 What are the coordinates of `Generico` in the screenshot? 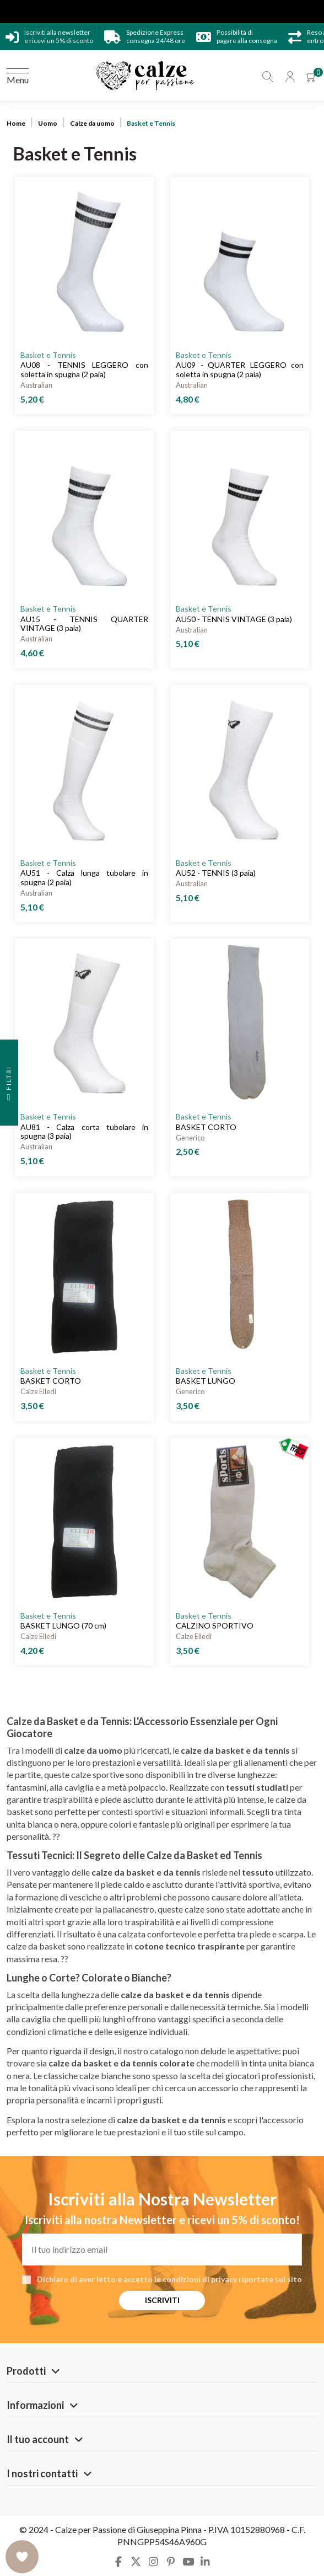 It's located at (190, 1137).